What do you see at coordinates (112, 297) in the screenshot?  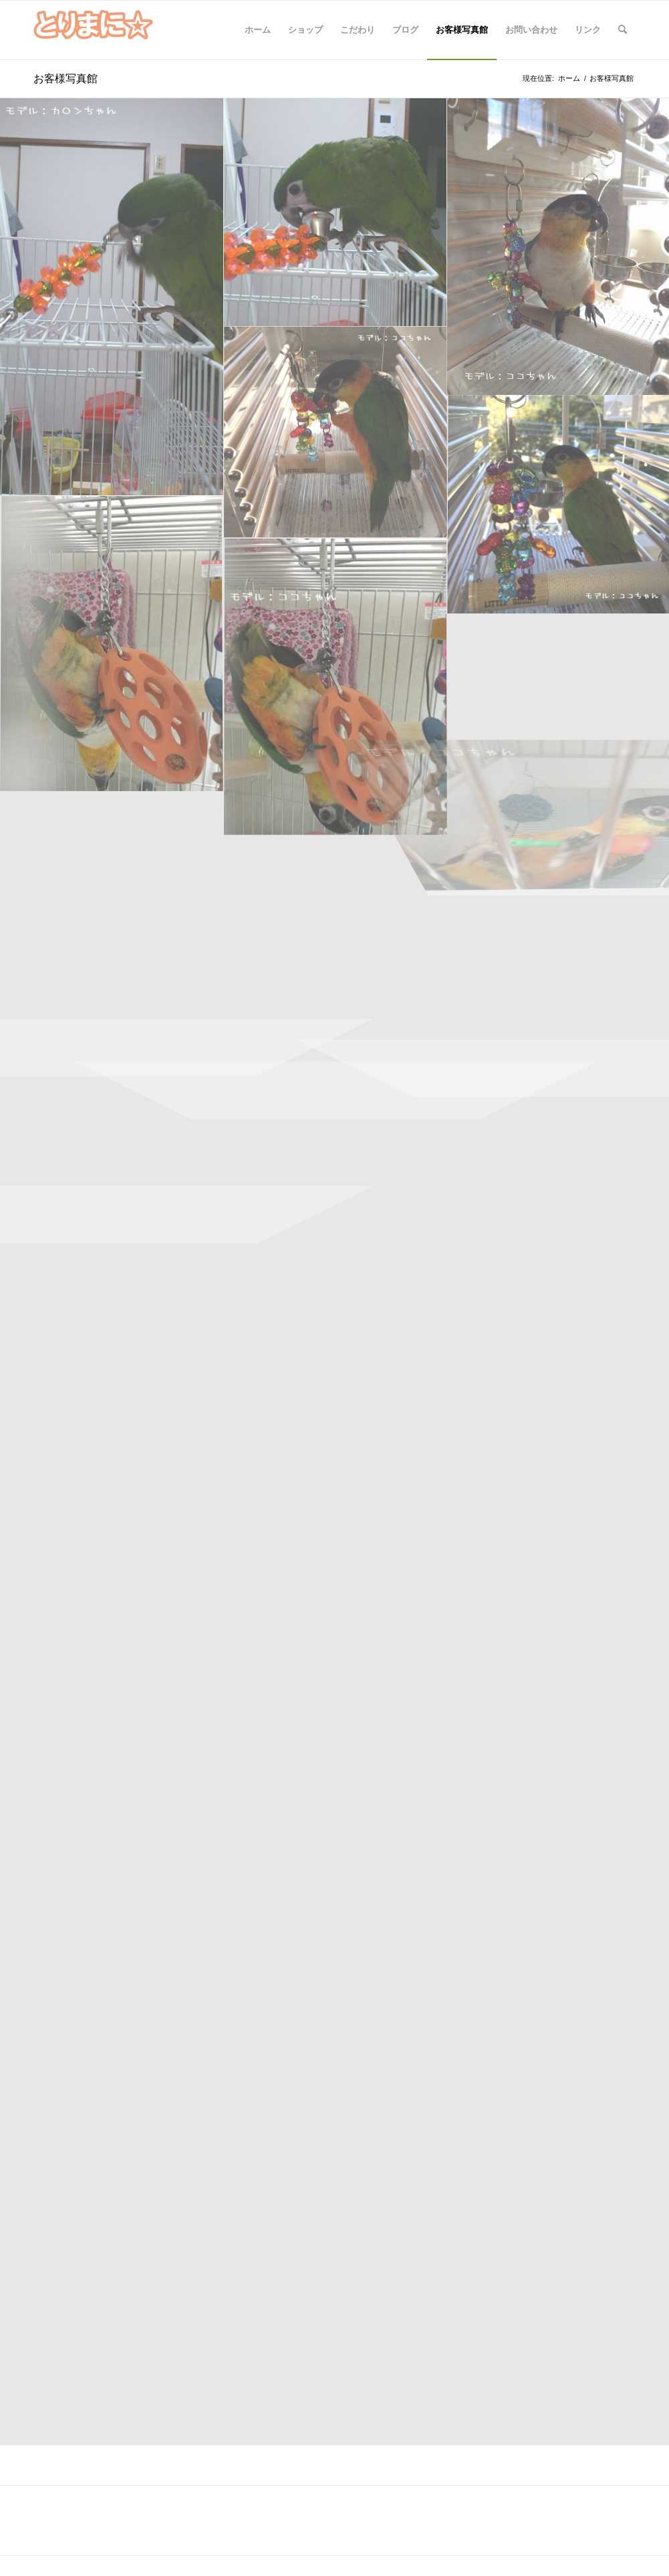 I see `[image カロンちゃん２a]` at bounding box center [112, 297].